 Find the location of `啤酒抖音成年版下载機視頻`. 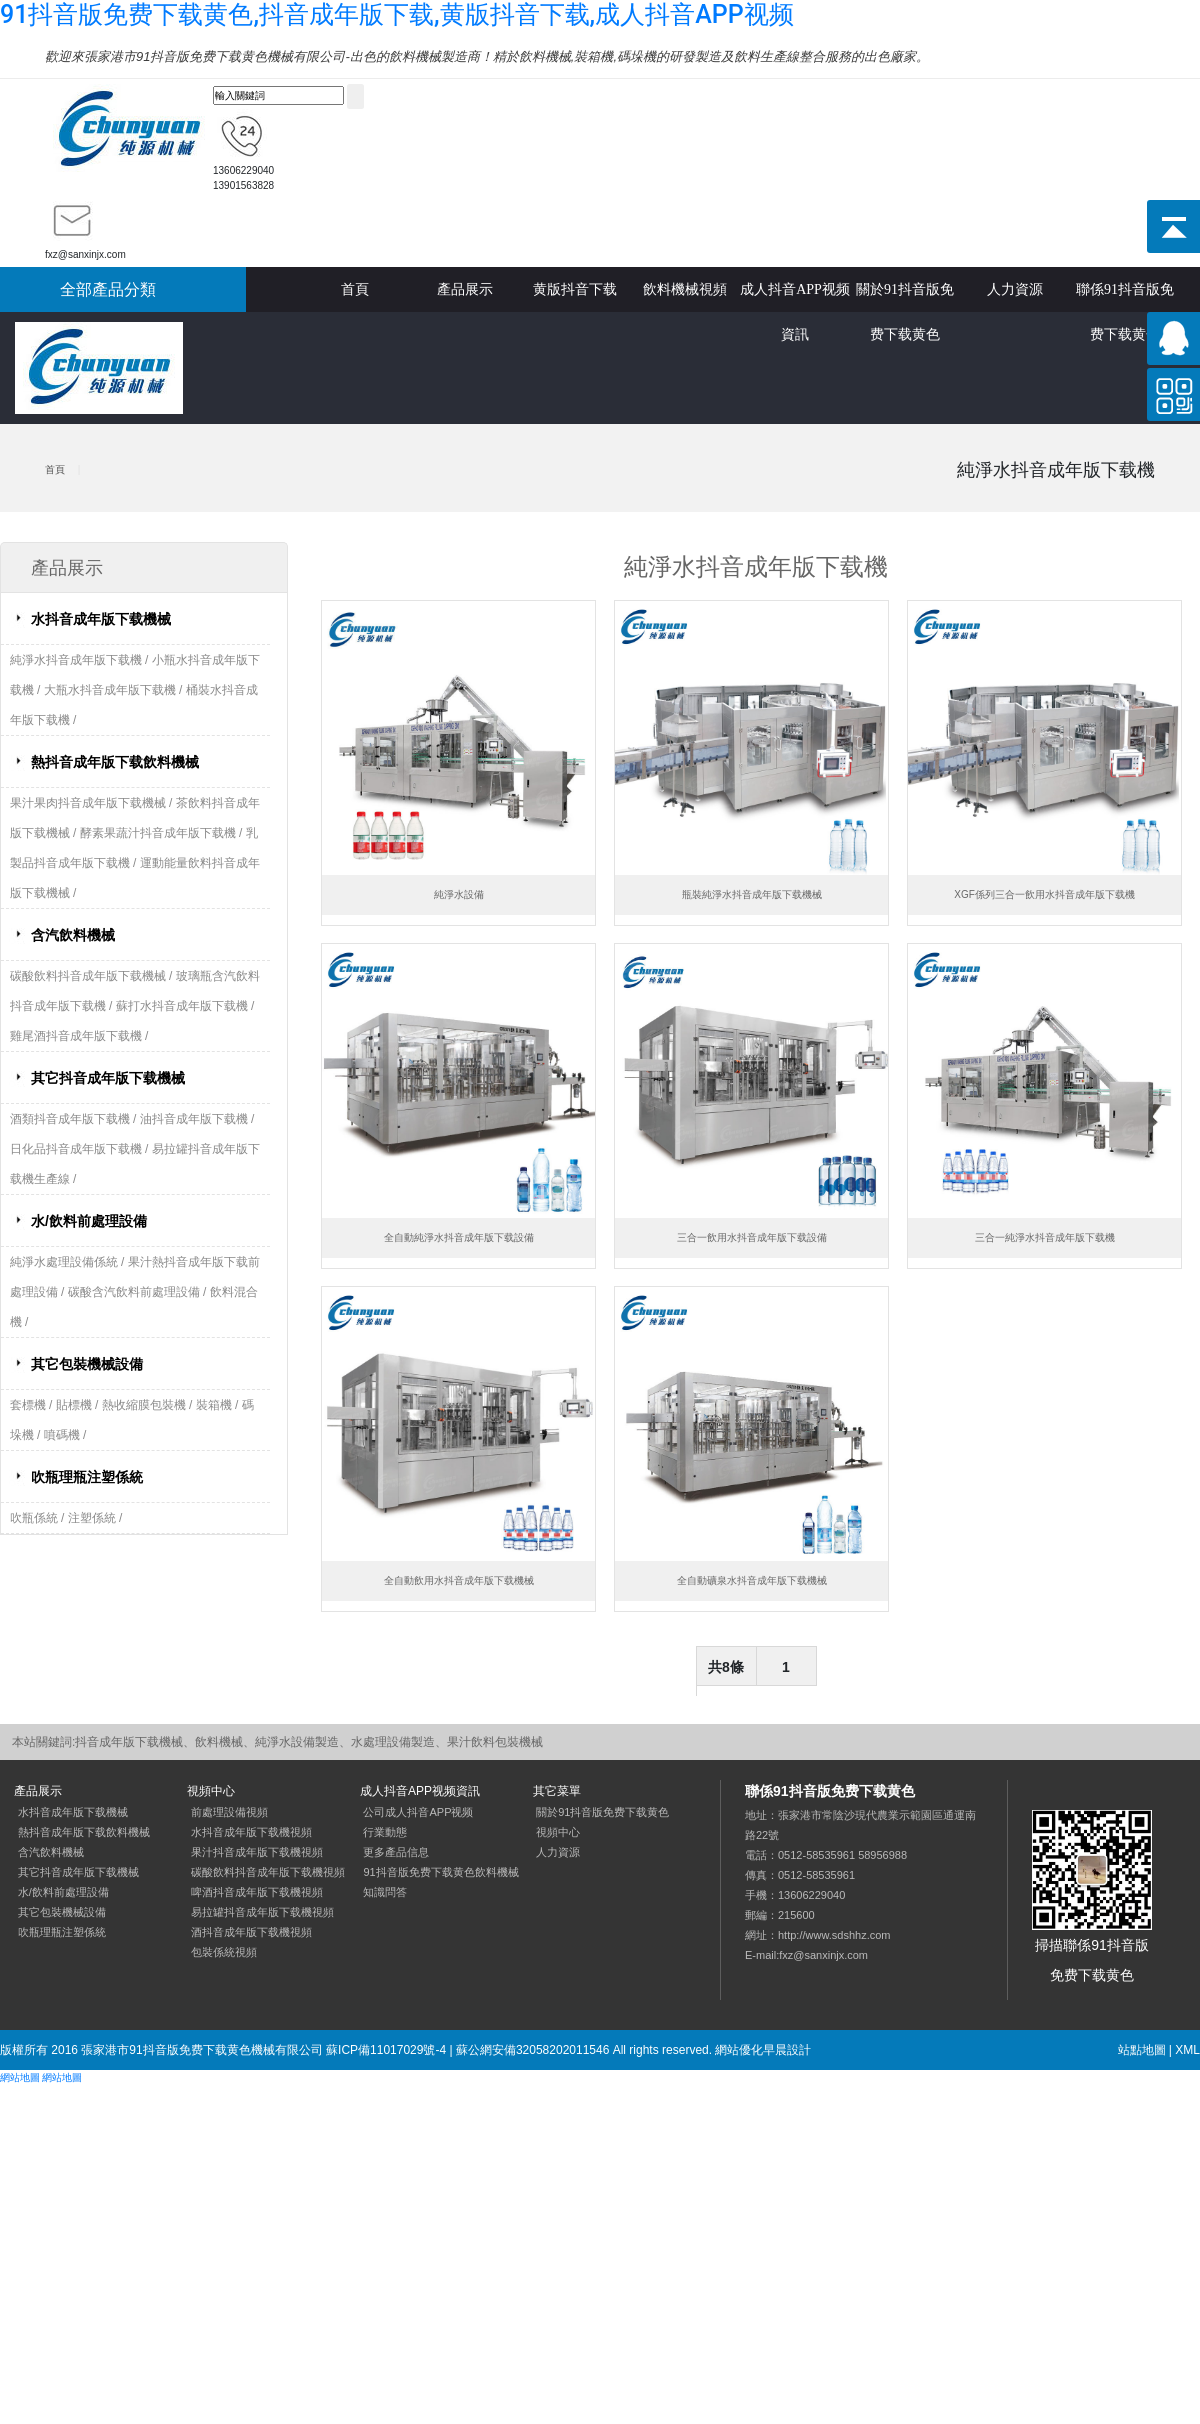

啤酒抖音成年版下载機視頻 is located at coordinates (257, 1892).